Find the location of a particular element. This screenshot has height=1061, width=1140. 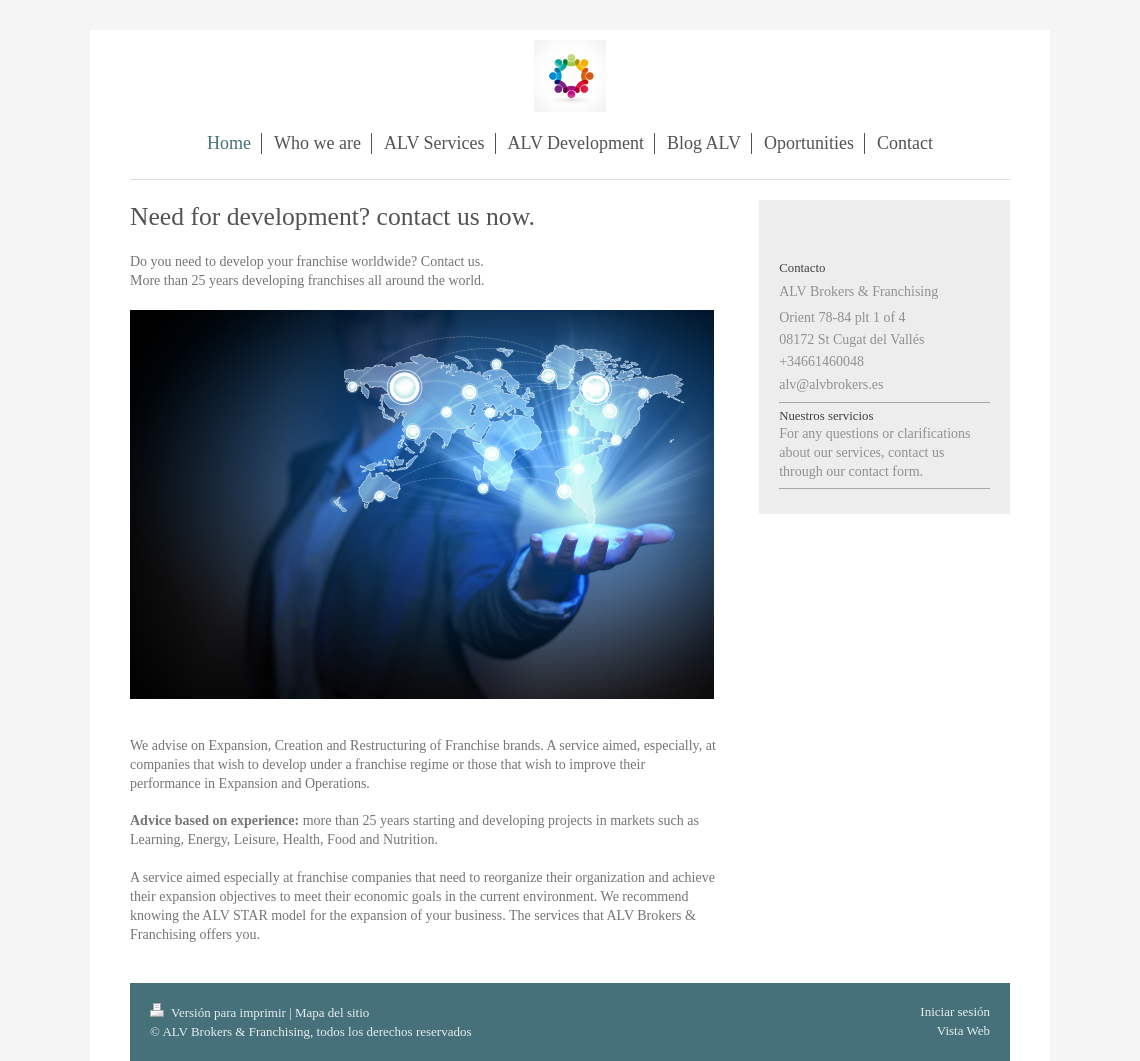

Mapa del sitio is located at coordinates (332, 1012).